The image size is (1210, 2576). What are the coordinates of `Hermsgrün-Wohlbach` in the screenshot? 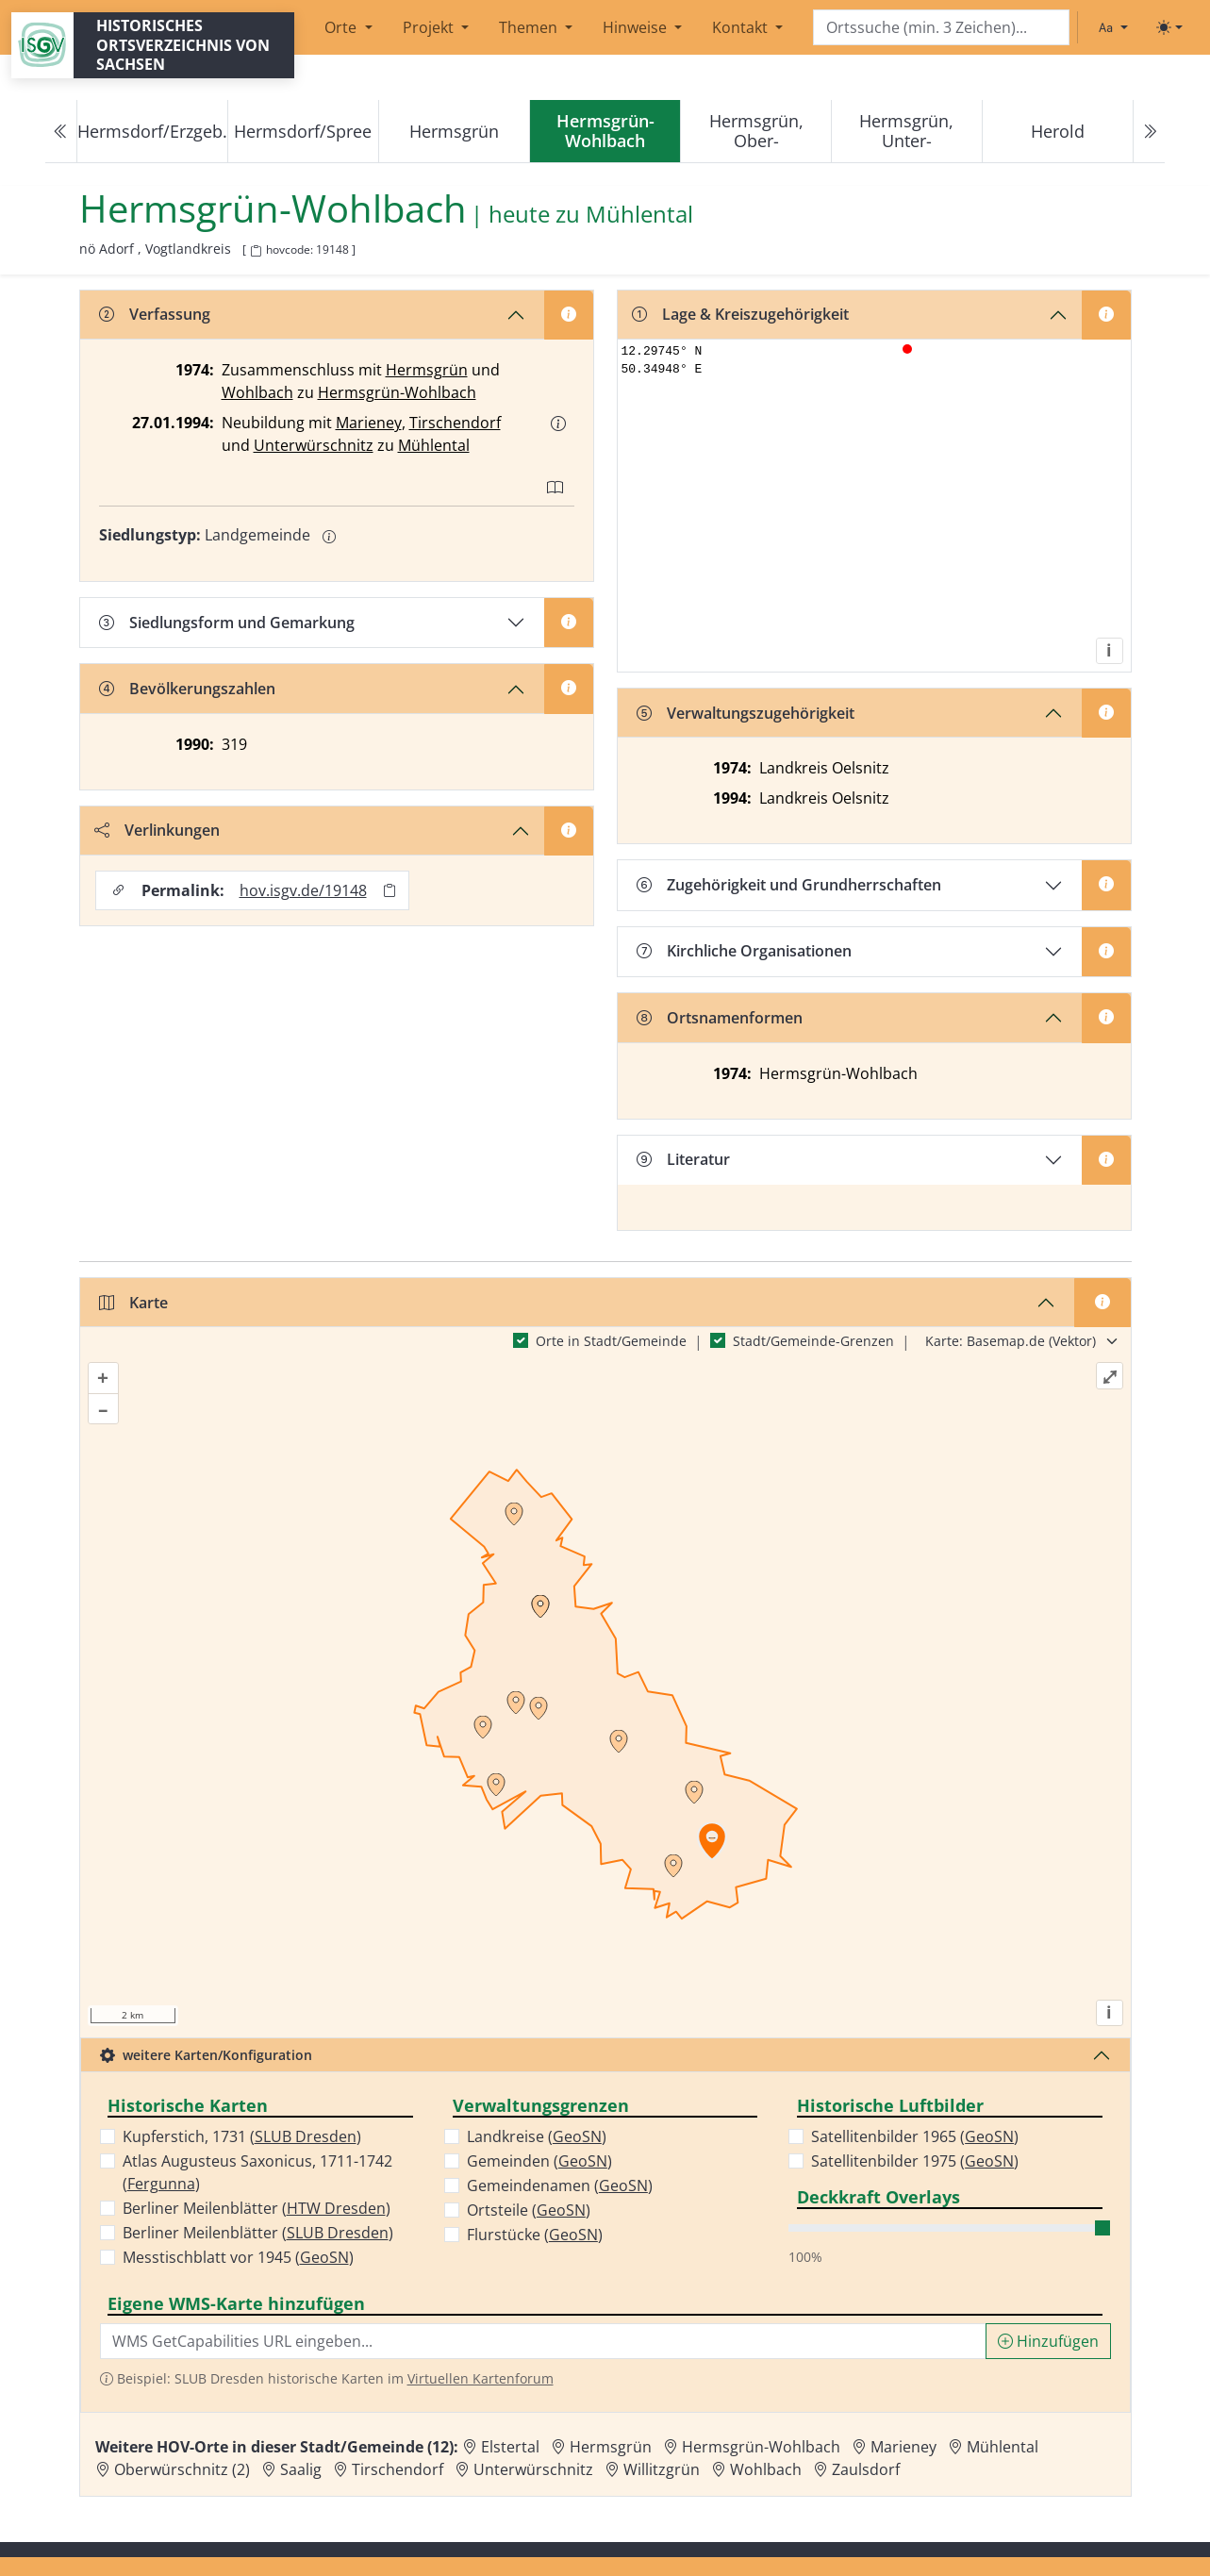 It's located at (397, 392).